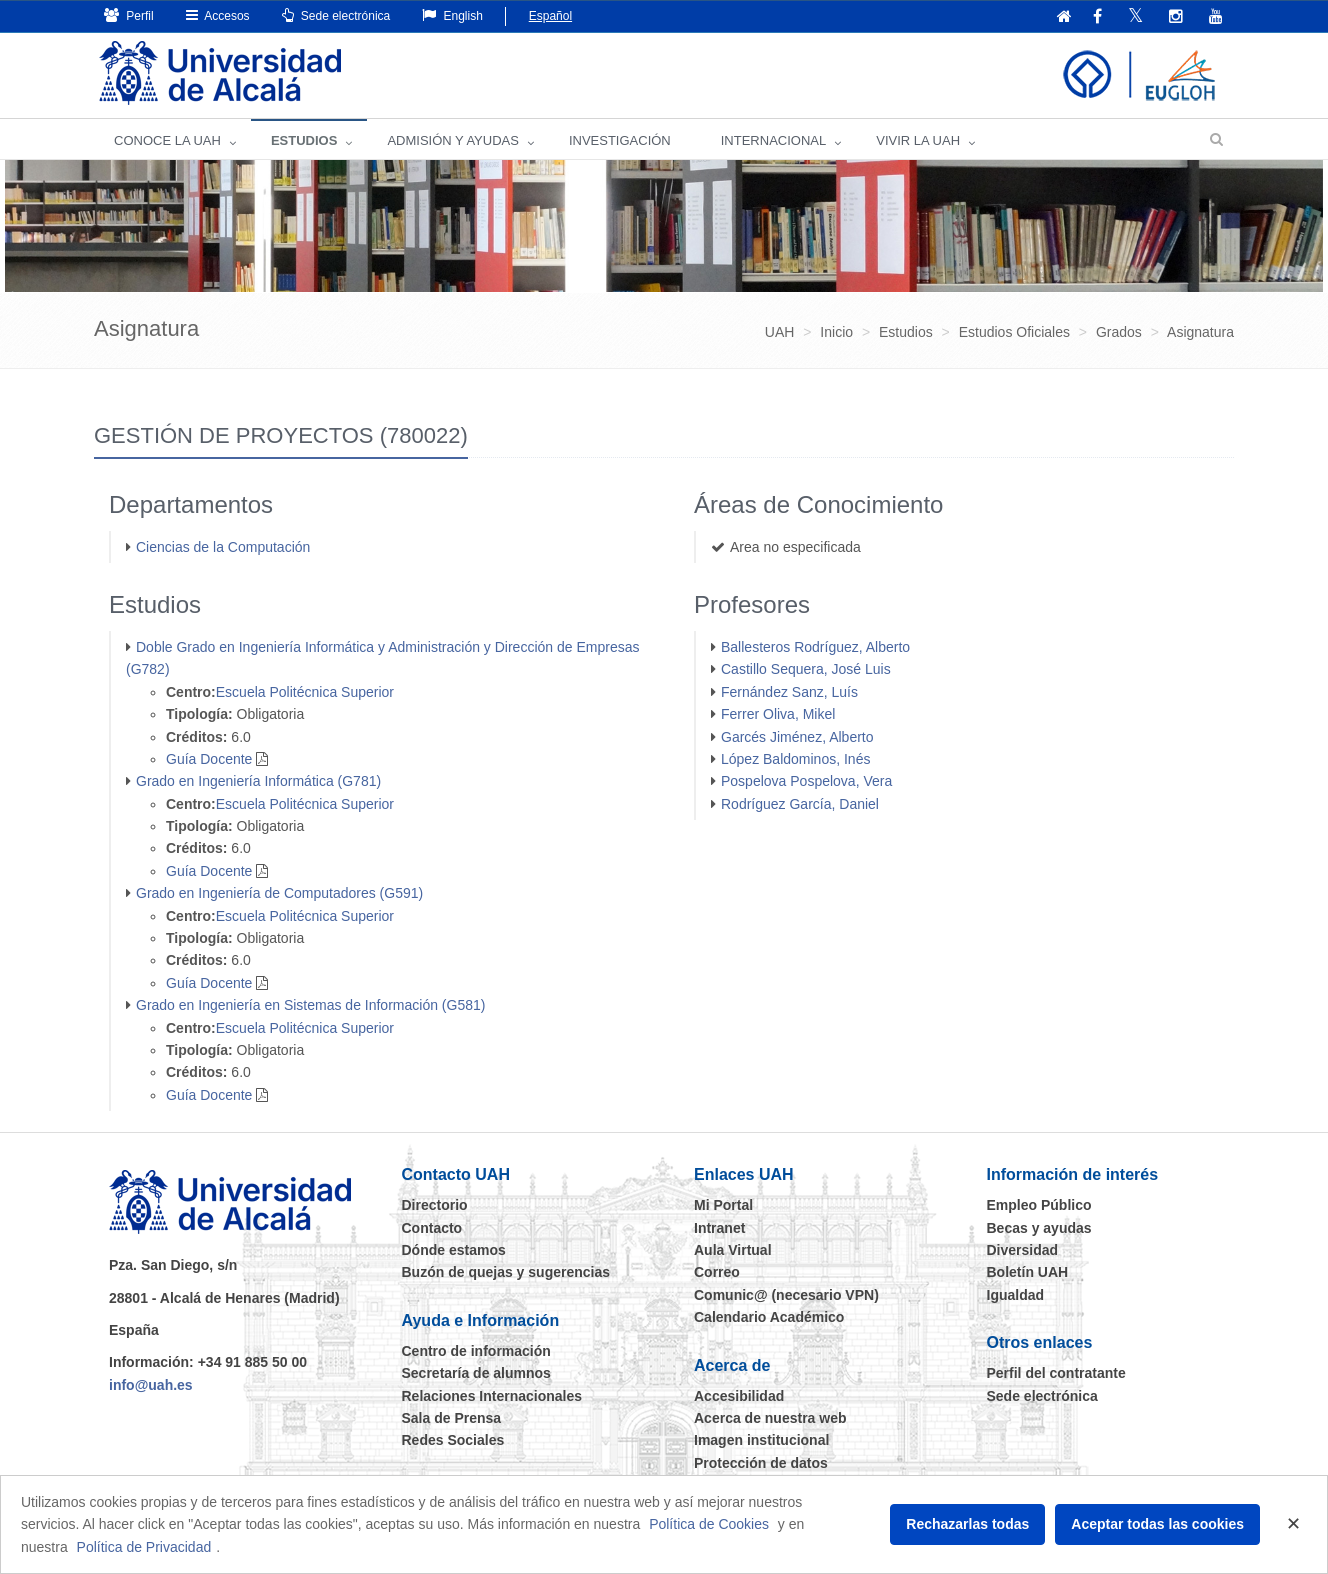 This screenshot has width=1328, height=1574. Describe the element at coordinates (789, 692) in the screenshot. I see `Fernández Sanz, Luís` at that location.